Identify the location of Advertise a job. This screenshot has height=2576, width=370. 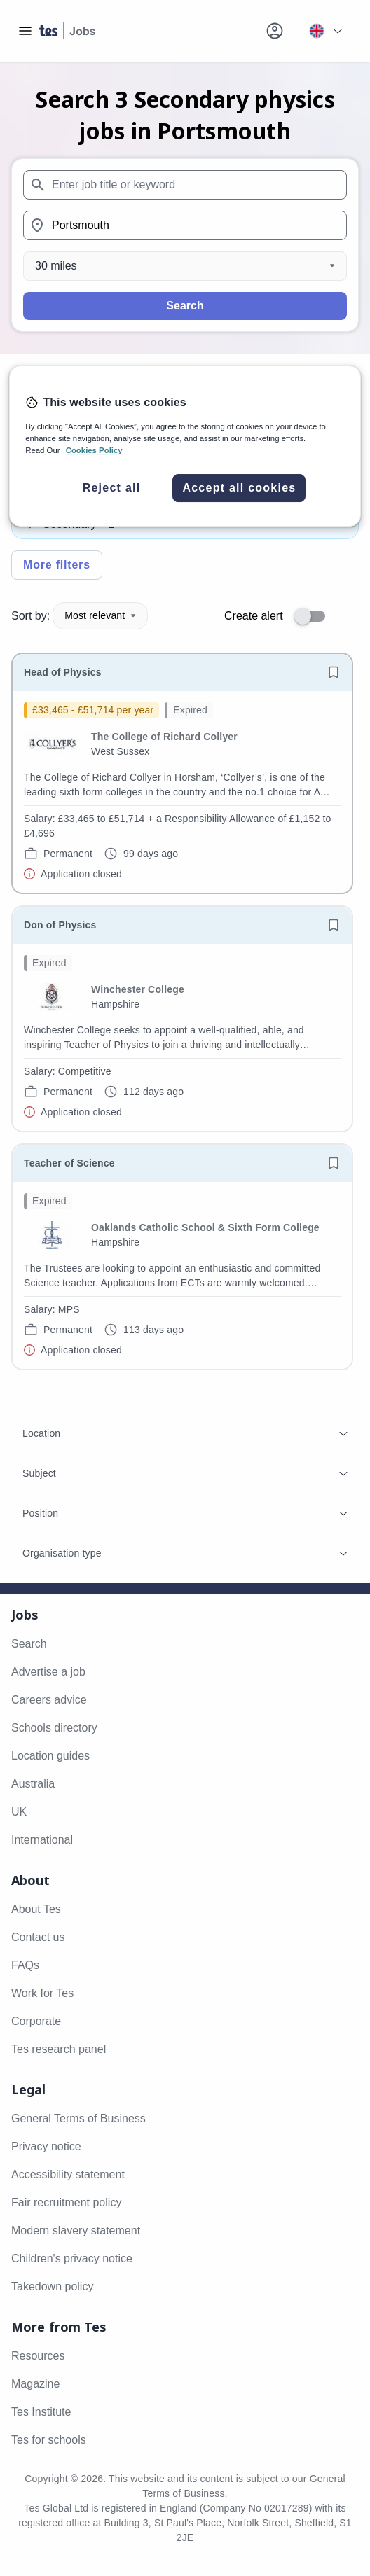
(48, 1672).